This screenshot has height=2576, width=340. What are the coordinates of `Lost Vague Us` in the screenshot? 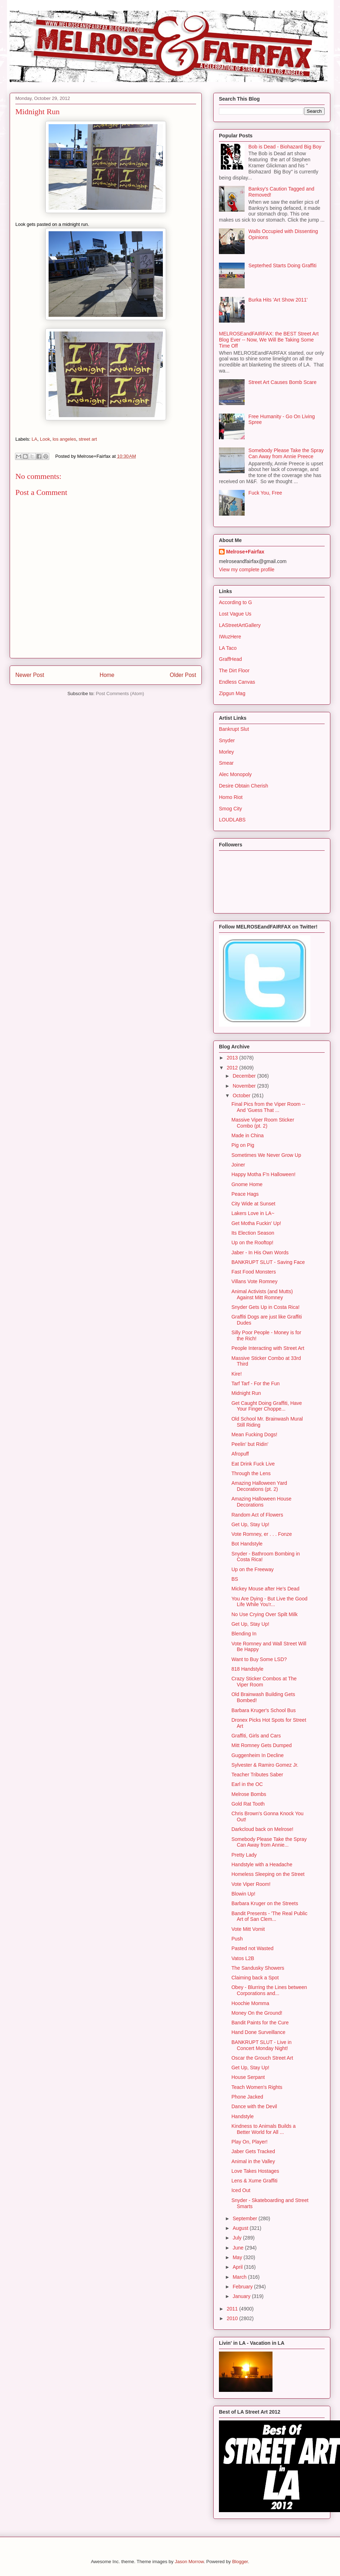 It's located at (235, 614).